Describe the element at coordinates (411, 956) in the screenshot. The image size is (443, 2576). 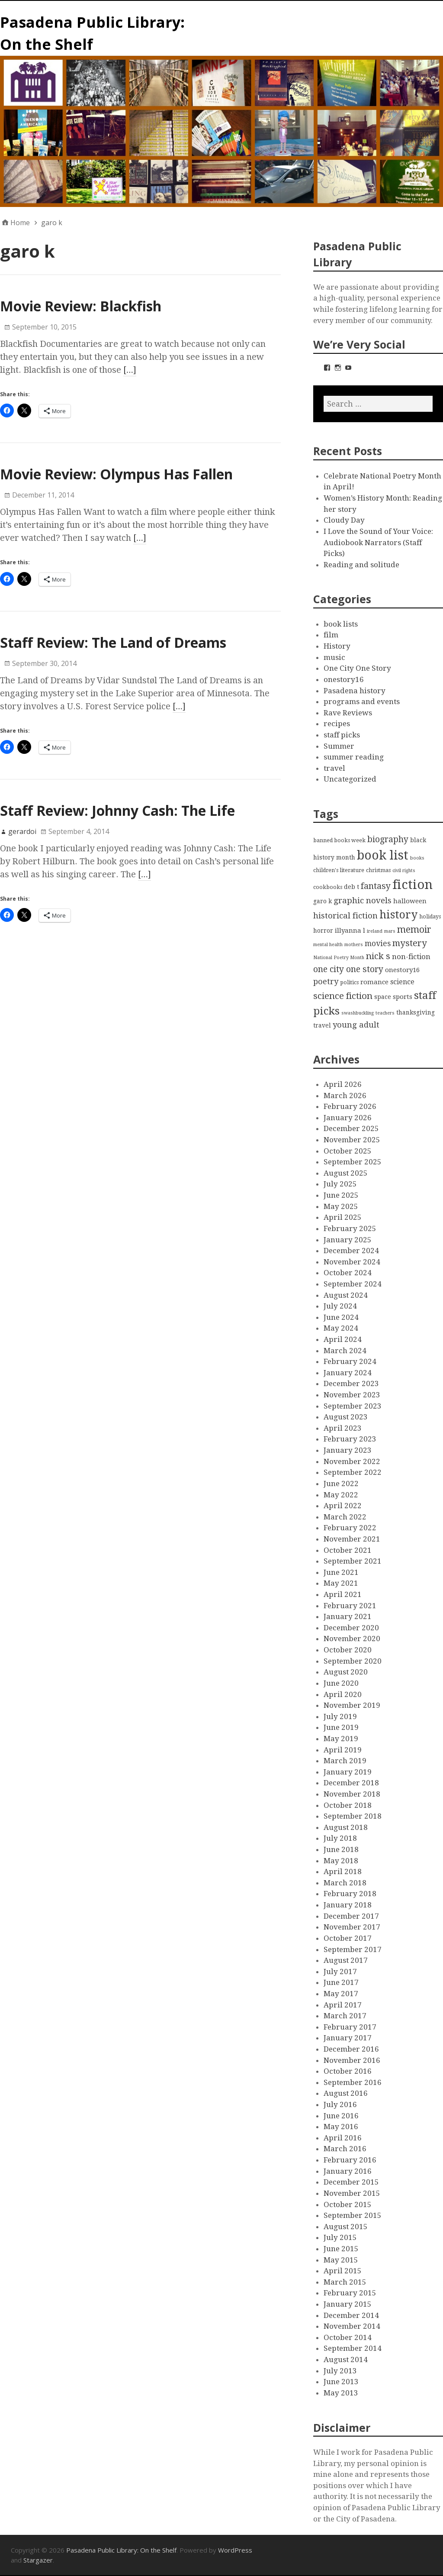
I see `non-fiction [non-fiction (7 items)]` at that location.